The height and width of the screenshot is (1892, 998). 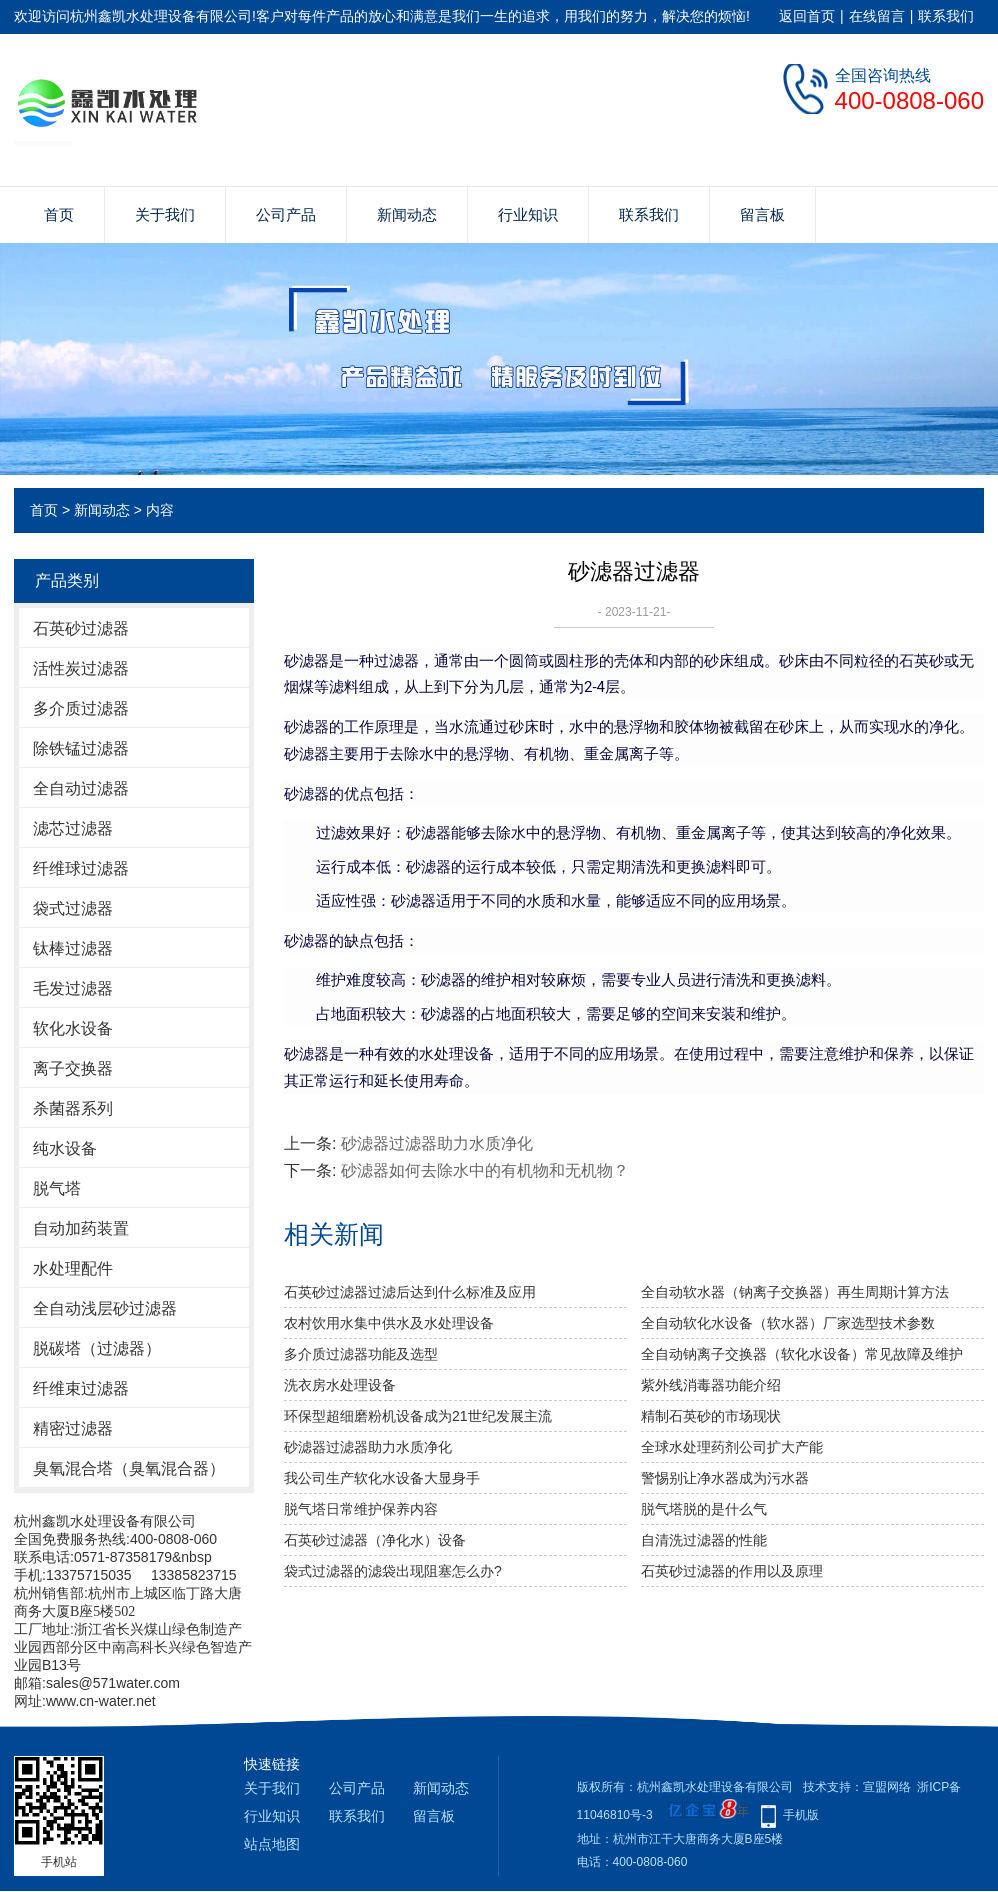 I want to click on 精制石英砂的市场现状, so click(x=711, y=1416).